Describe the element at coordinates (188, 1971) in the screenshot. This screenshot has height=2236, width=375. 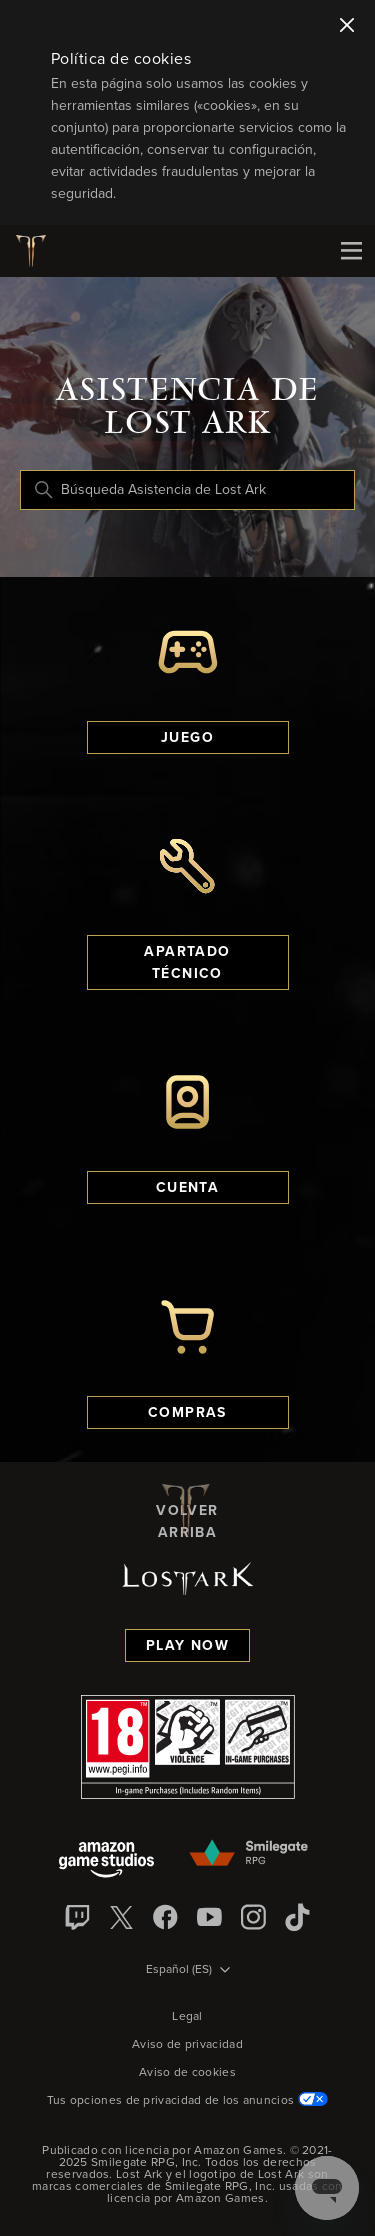
I see `[Selector de idioma]` at that location.